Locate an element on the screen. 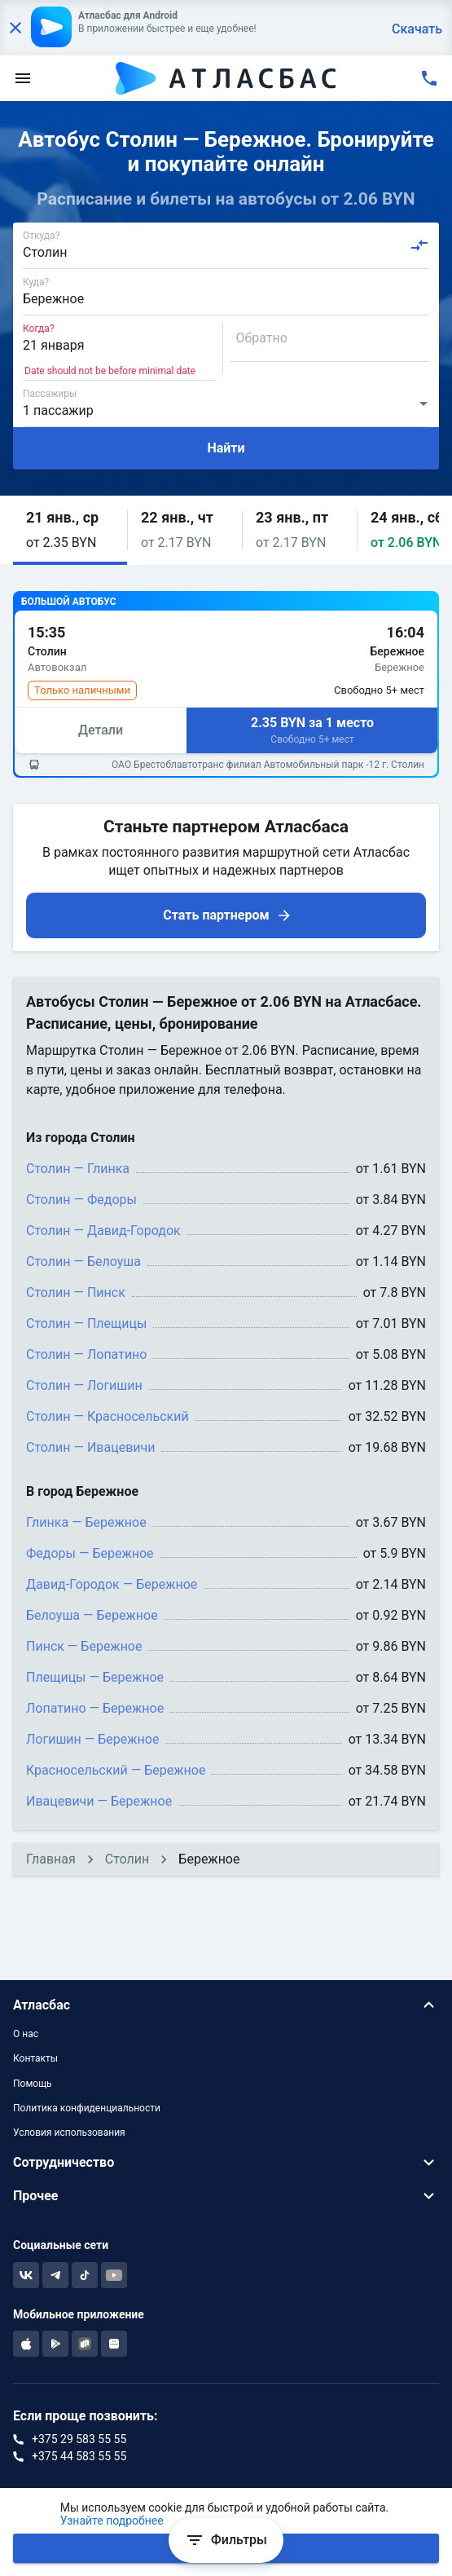  Столин — Плещицы is located at coordinates (86, 1323).